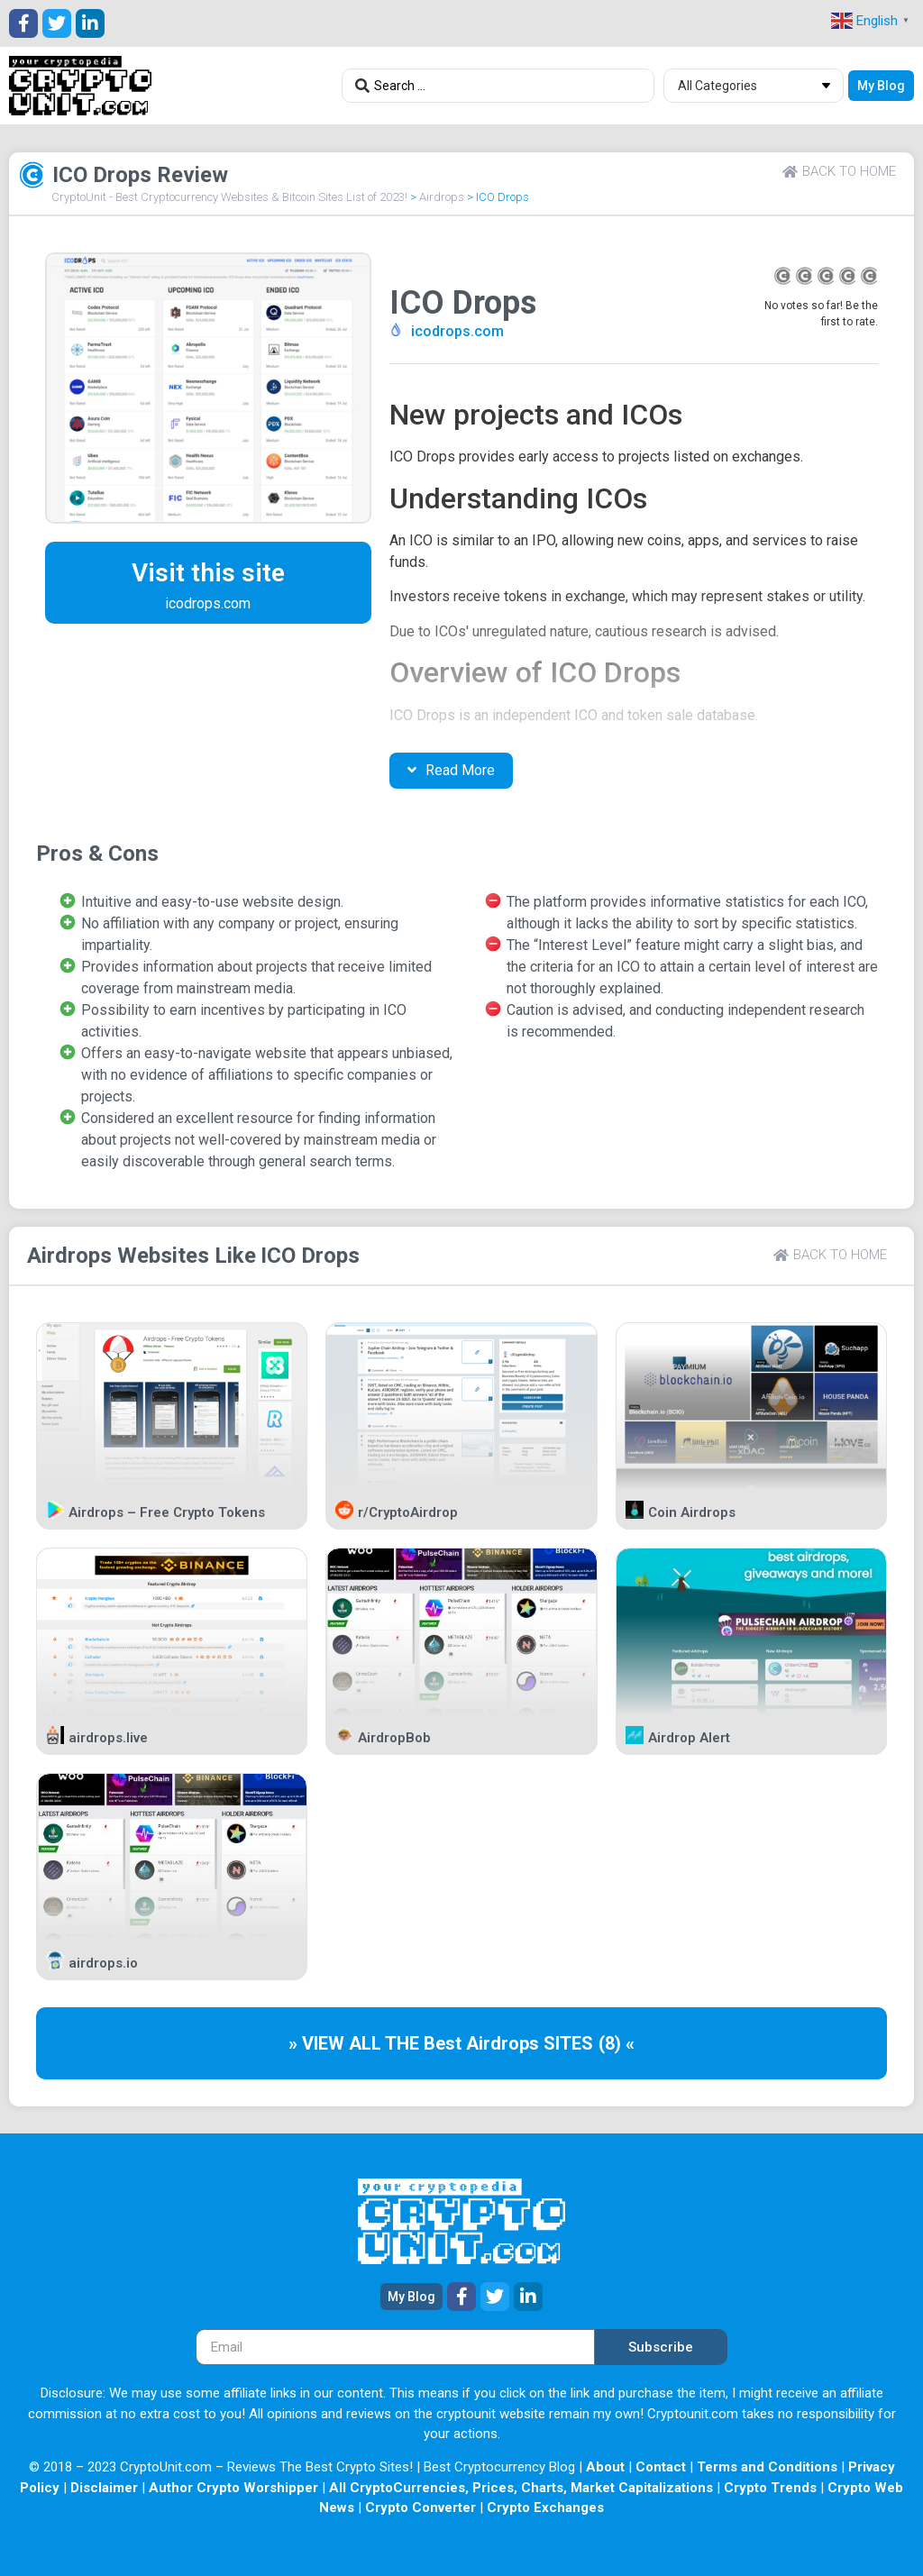 This screenshot has height=2576, width=923. What do you see at coordinates (660, 2467) in the screenshot?
I see `Contact` at bounding box center [660, 2467].